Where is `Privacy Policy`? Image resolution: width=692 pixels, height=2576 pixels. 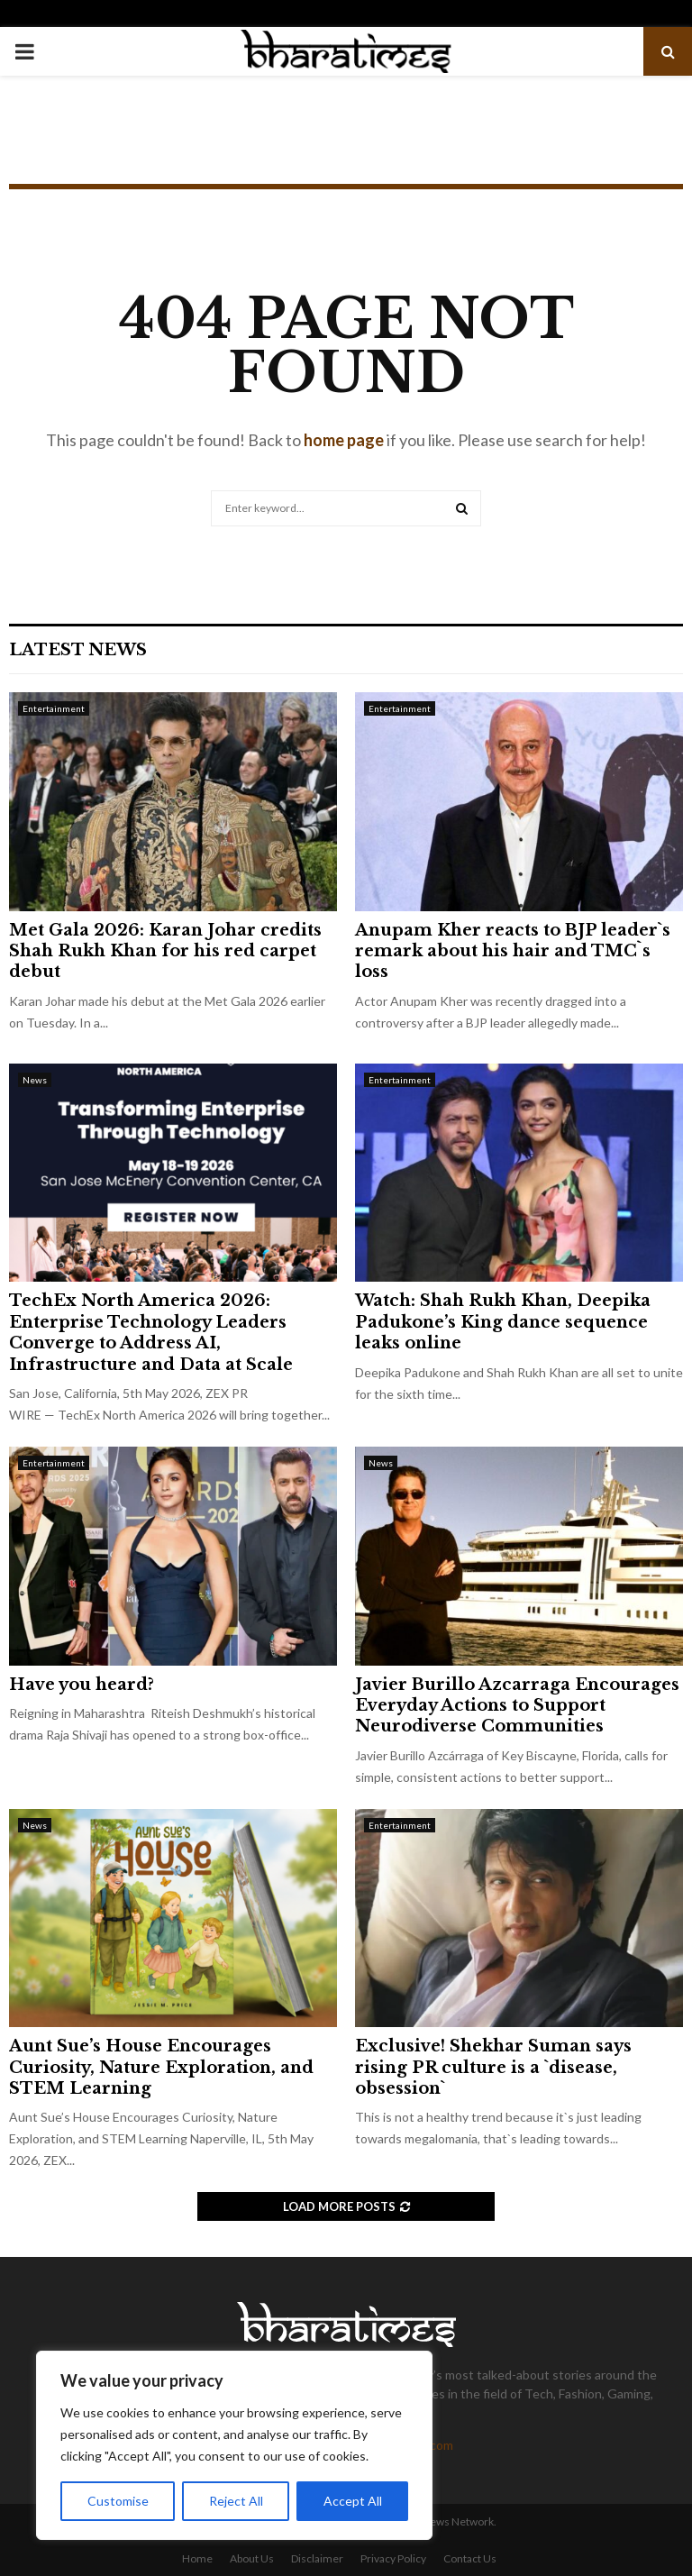 Privacy Policy is located at coordinates (393, 2558).